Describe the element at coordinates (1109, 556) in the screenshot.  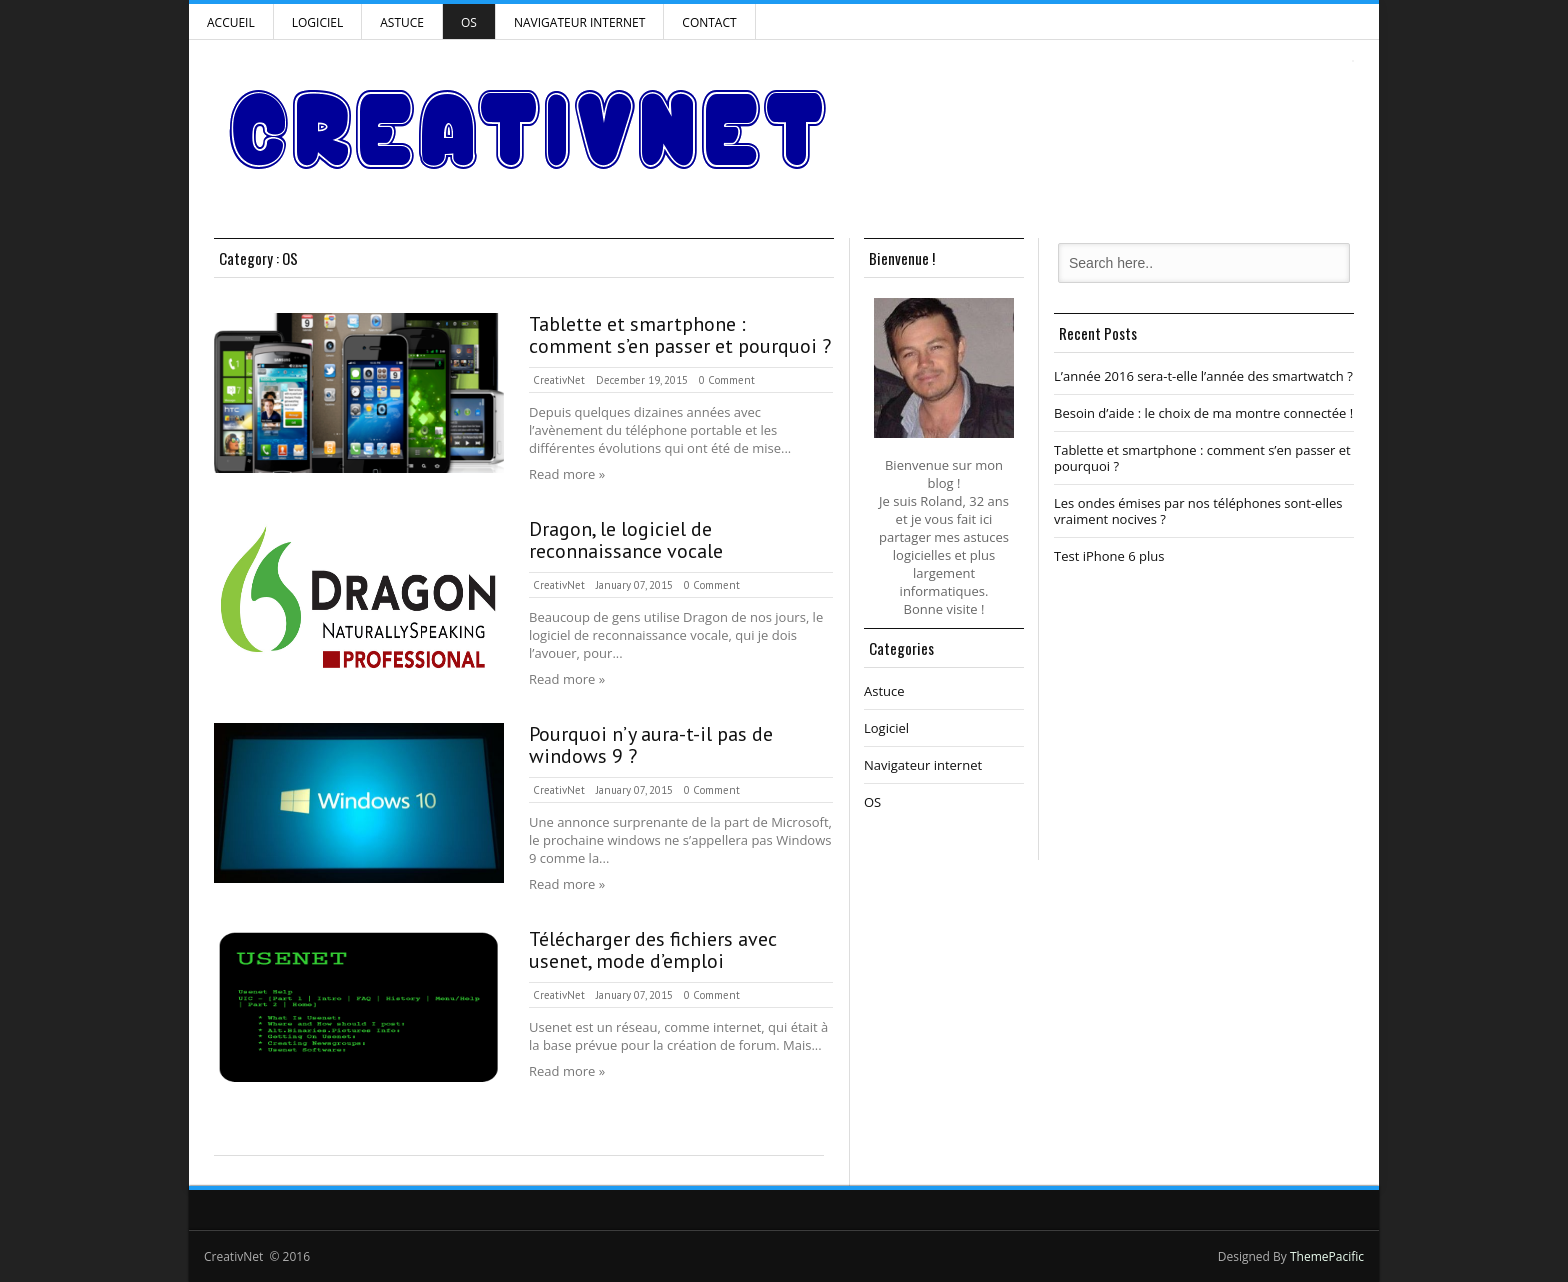
I see `Test iPhone 6 plus` at that location.